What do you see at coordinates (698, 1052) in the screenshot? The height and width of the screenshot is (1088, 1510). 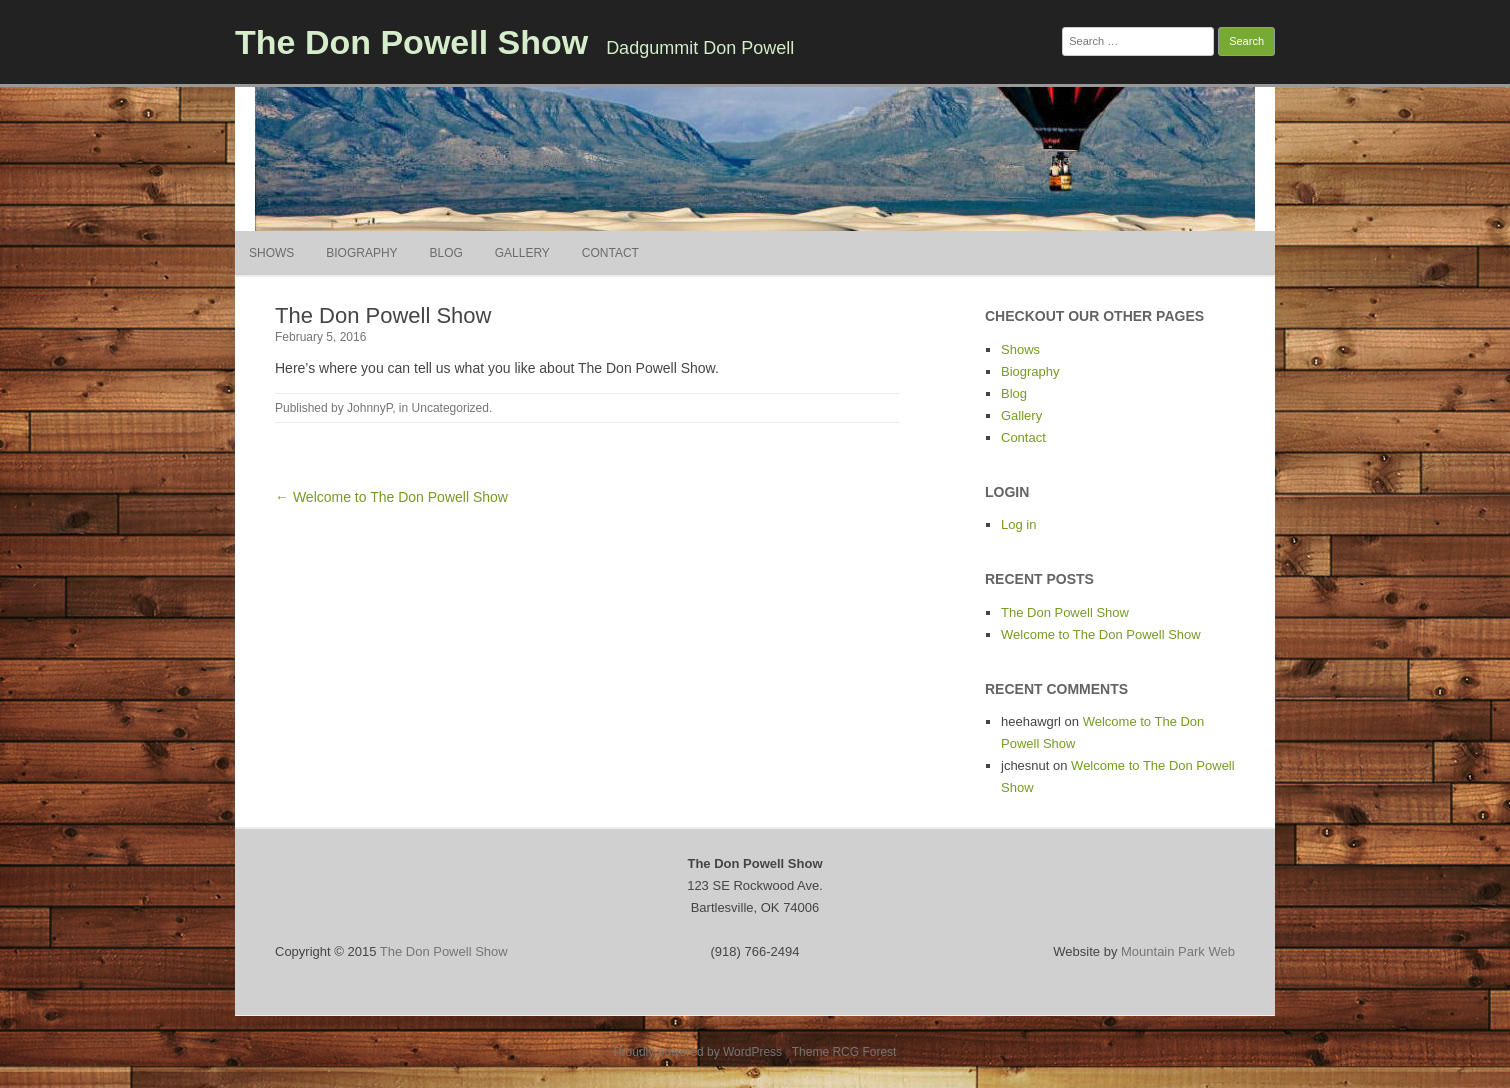 I see `Proudly powered by WordPress` at bounding box center [698, 1052].